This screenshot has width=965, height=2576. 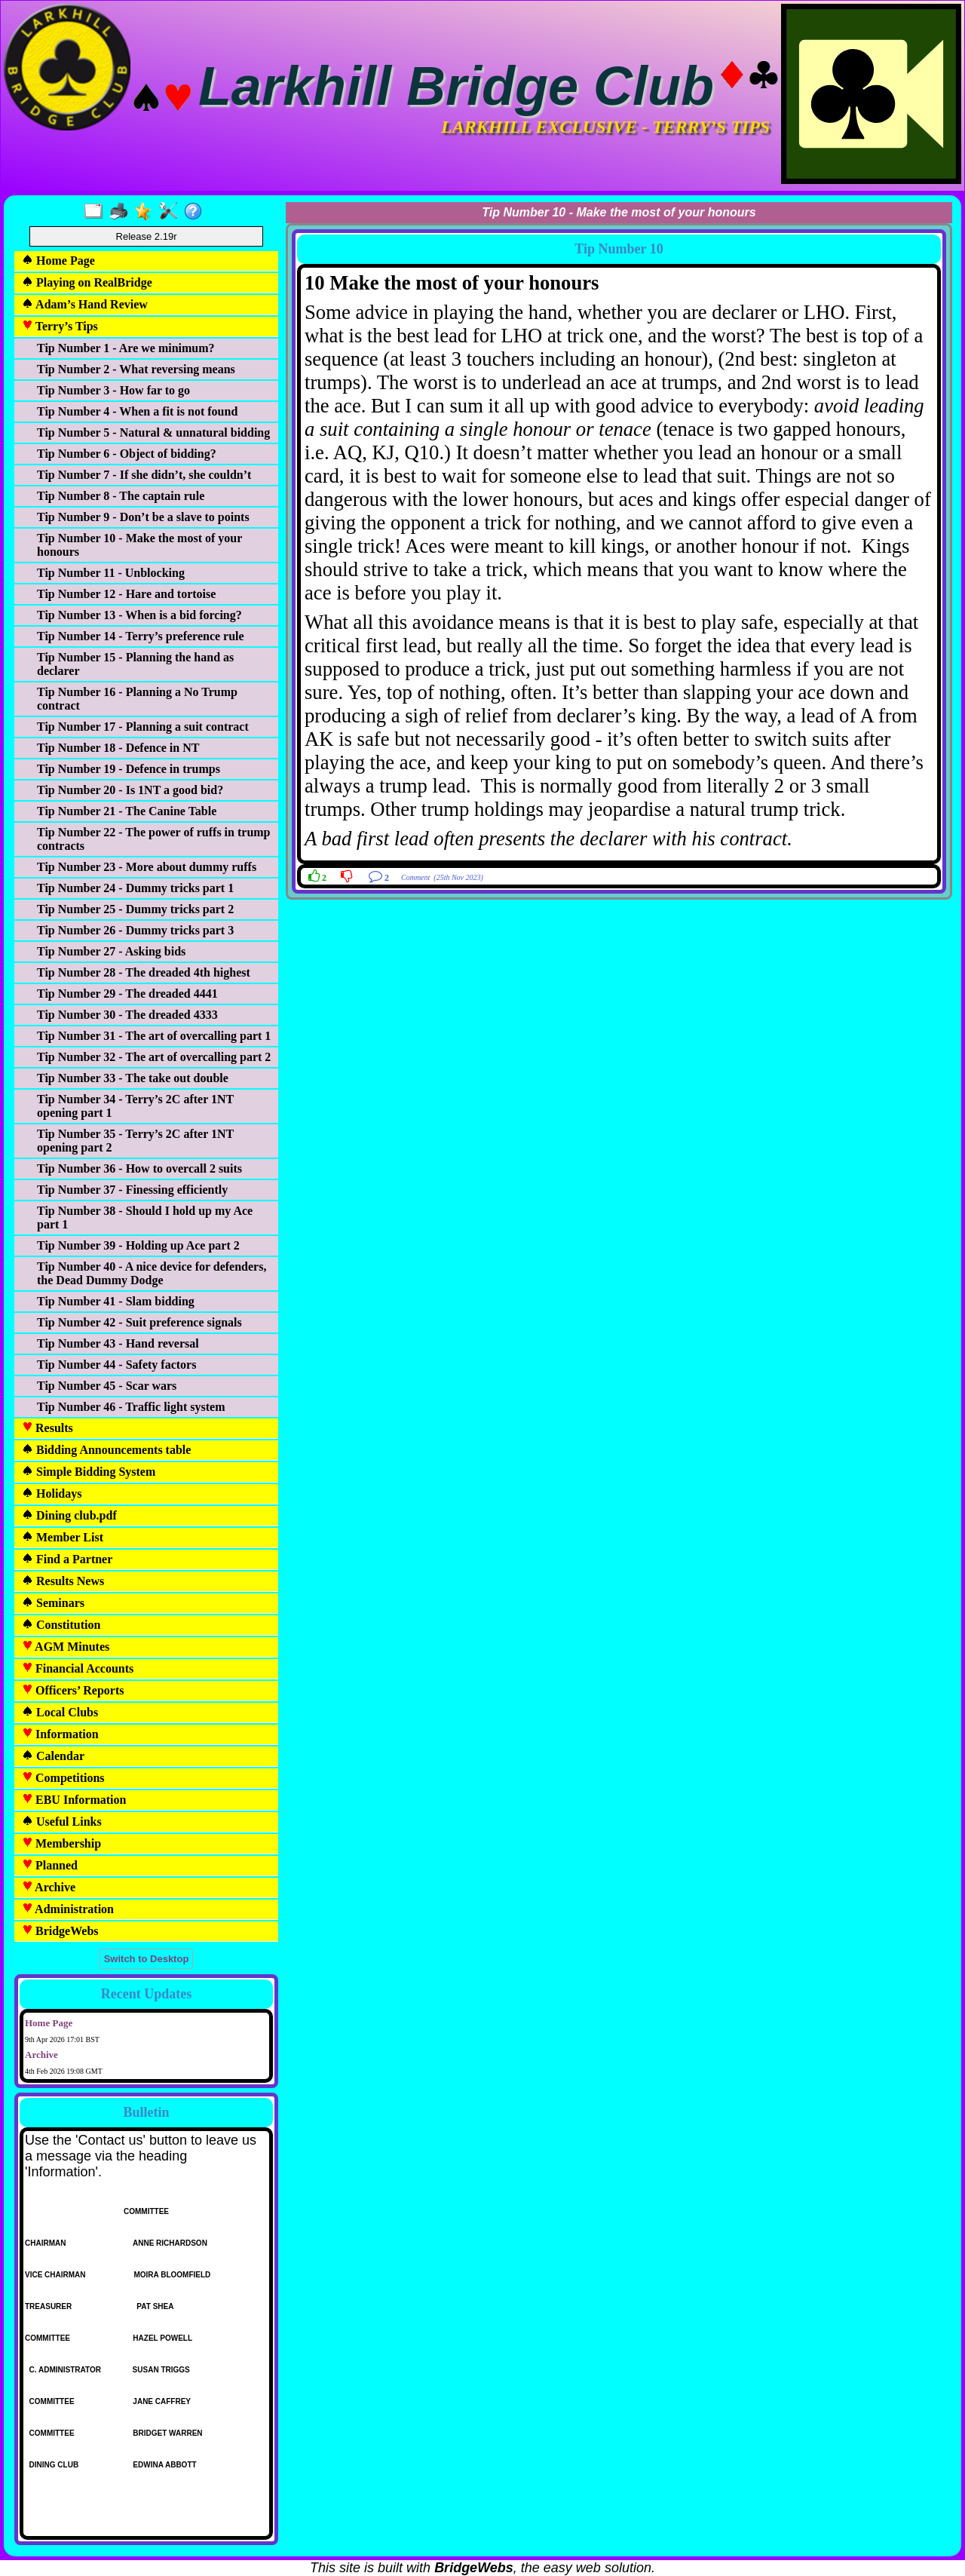 What do you see at coordinates (132, 1078) in the screenshot?
I see `Tip Number 33 - The take out double` at bounding box center [132, 1078].